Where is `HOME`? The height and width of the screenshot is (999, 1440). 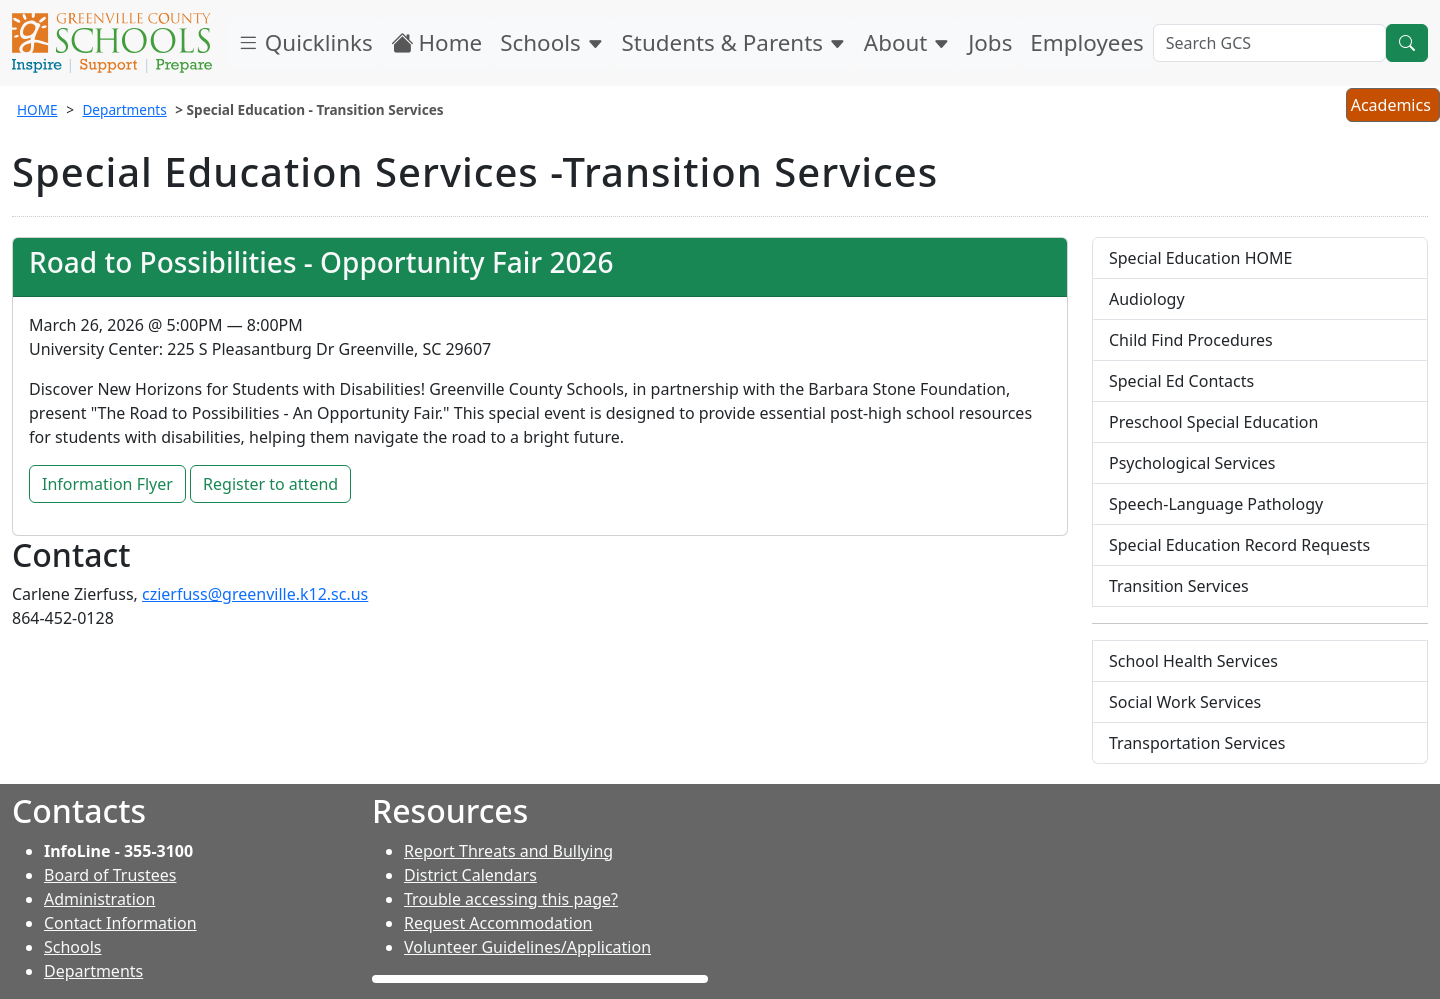 HOME is located at coordinates (37, 109).